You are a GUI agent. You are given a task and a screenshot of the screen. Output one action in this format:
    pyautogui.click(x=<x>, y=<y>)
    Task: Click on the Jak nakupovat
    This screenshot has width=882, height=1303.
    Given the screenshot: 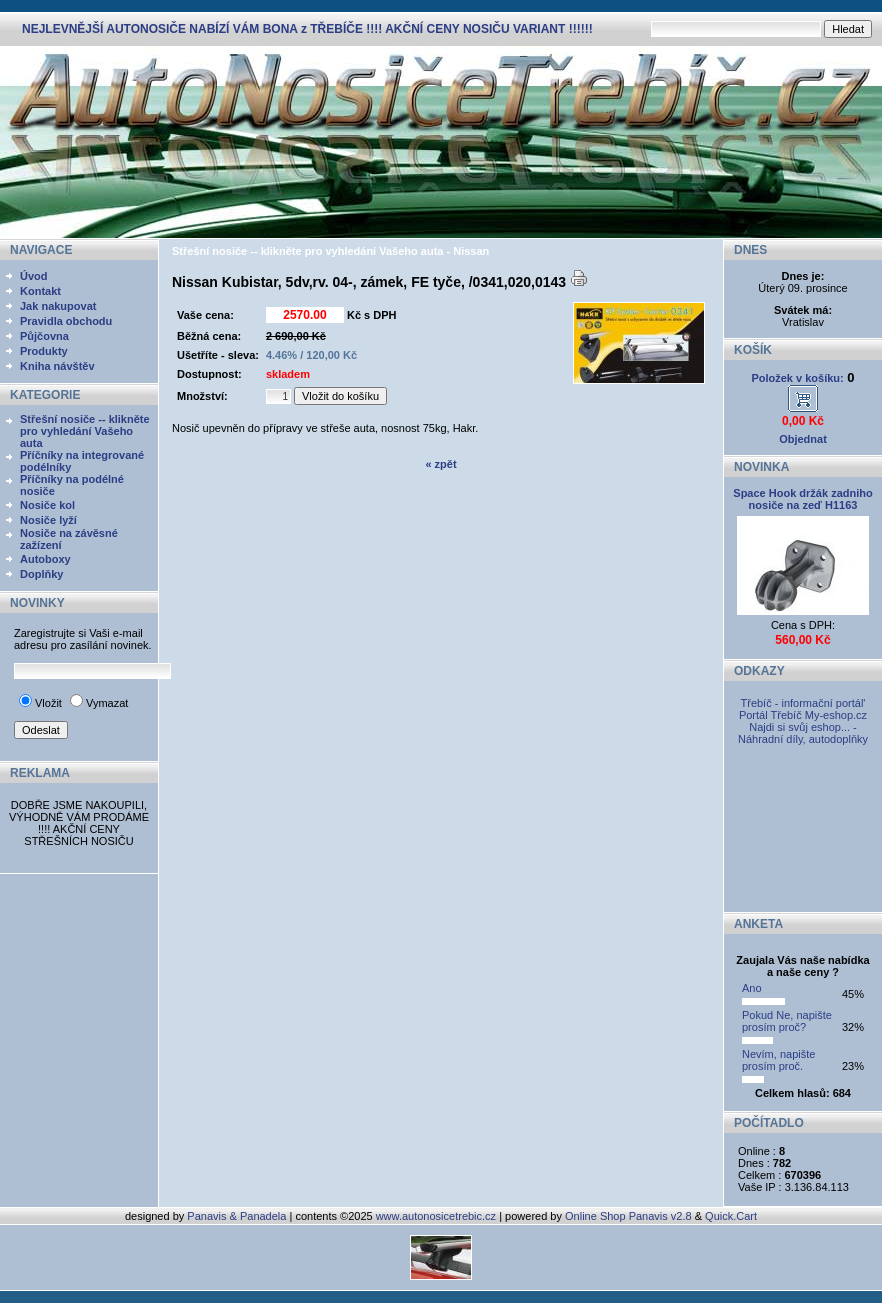 What is the action you would take?
    pyautogui.click(x=58, y=306)
    